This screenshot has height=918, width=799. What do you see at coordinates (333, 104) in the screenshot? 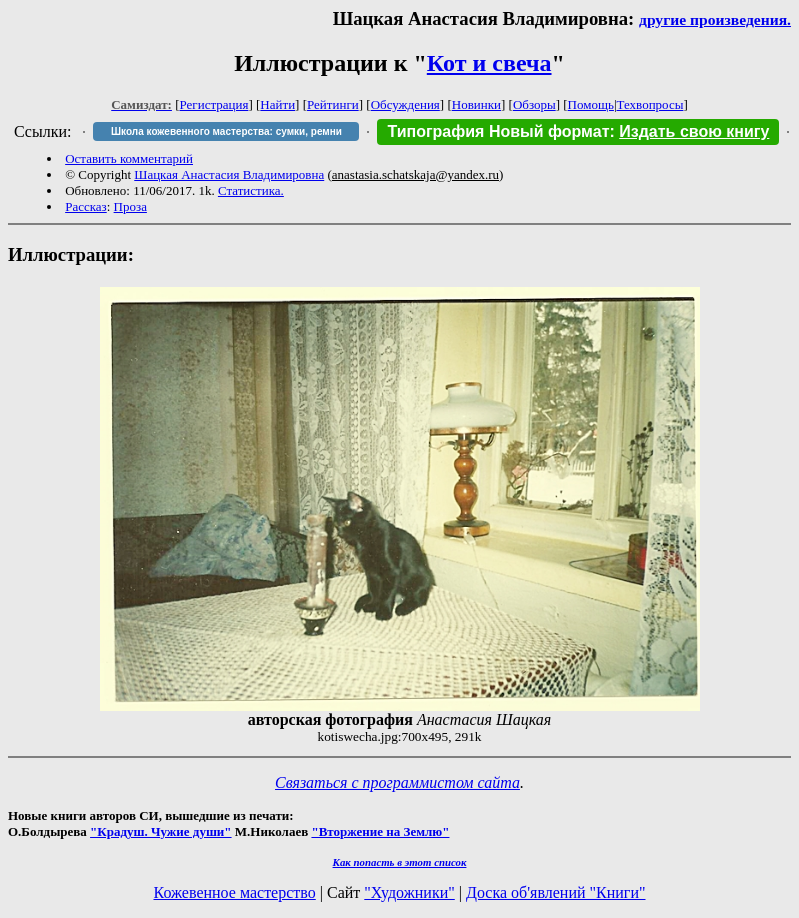
I see `Рейтинги` at bounding box center [333, 104].